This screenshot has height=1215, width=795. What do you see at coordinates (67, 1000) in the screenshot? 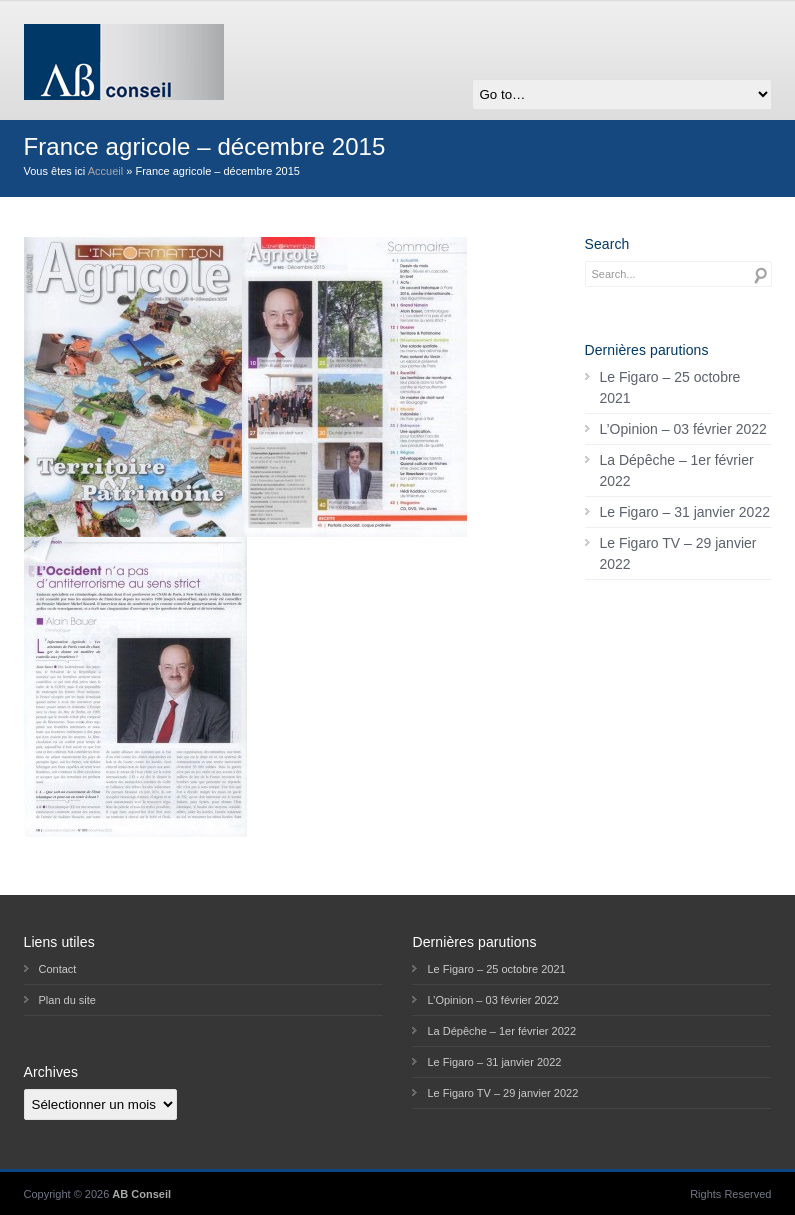
I see `Plan du site` at bounding box center [67, 1000].